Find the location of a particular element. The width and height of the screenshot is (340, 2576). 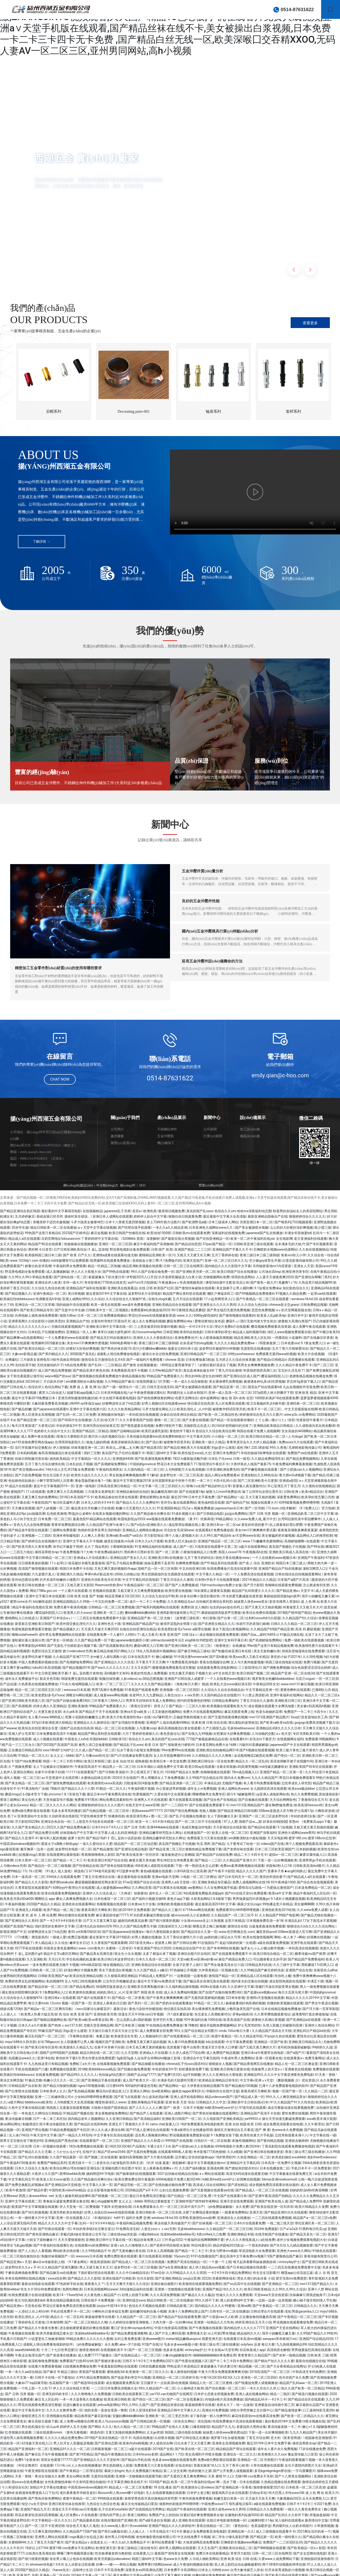

97色婷婷手机在线 is located at coordinates (69, 2283).